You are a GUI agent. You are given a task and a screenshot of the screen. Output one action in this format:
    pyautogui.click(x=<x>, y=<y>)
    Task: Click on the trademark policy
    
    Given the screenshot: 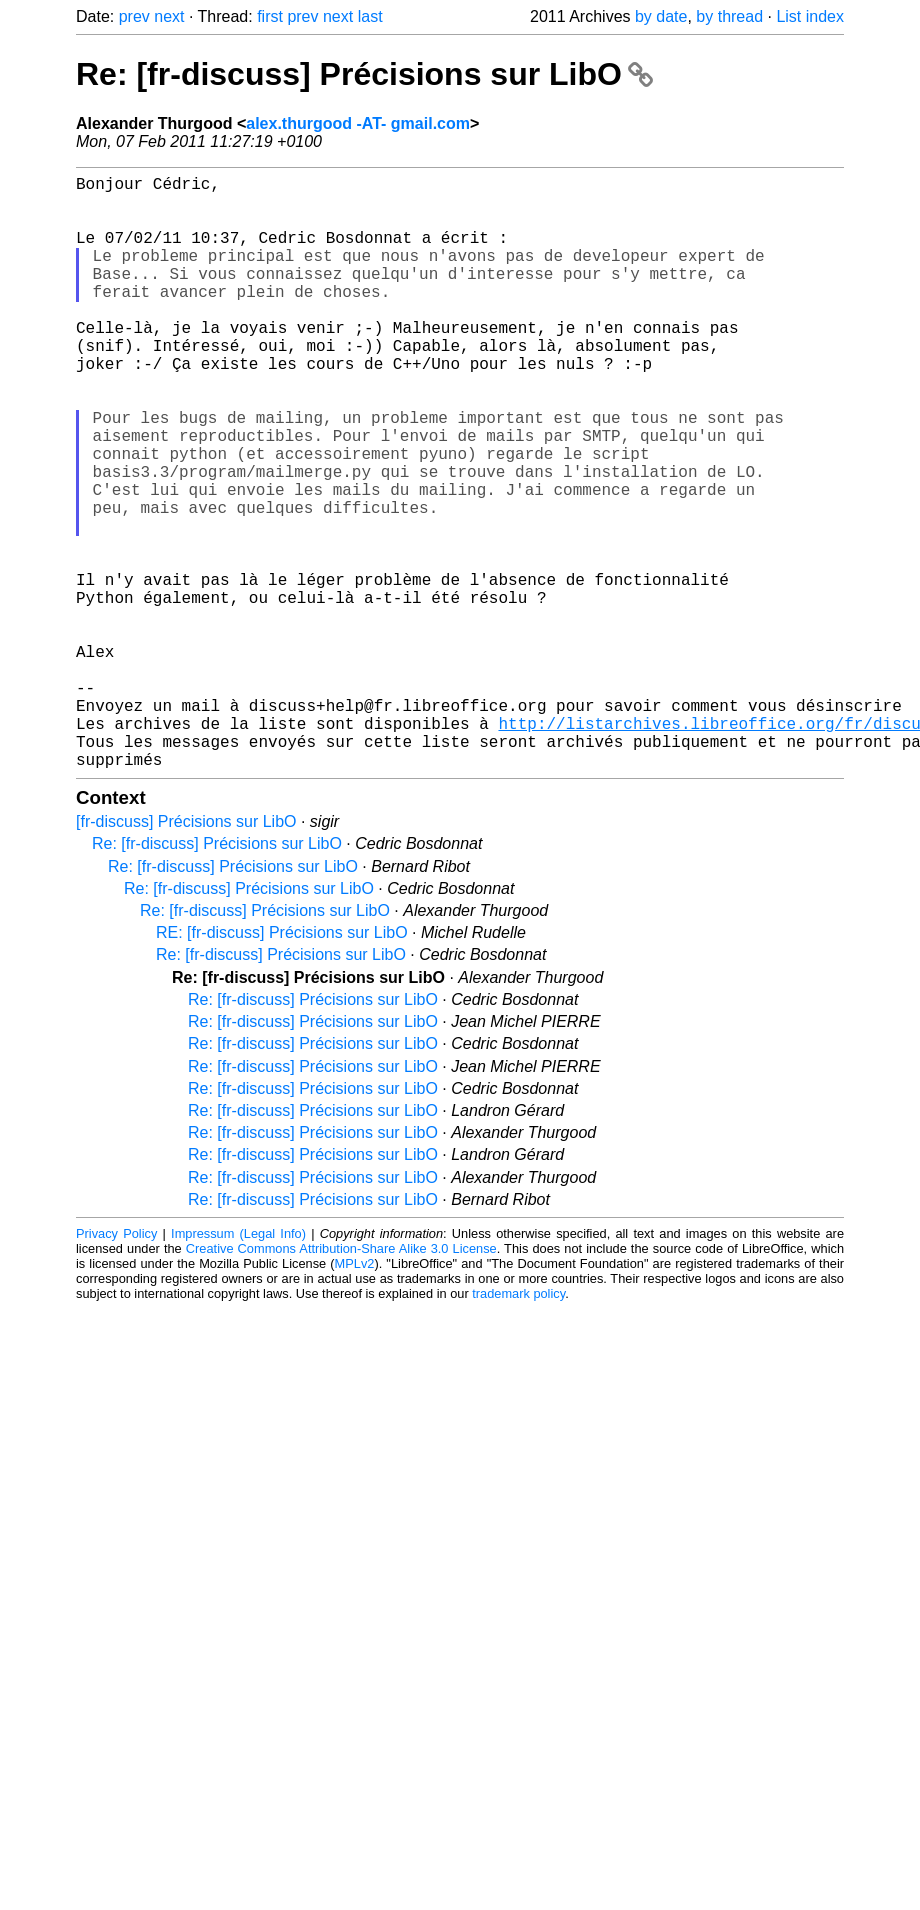 What is the action you would take?
    pyautogui.click(x=518, y=1425)
    